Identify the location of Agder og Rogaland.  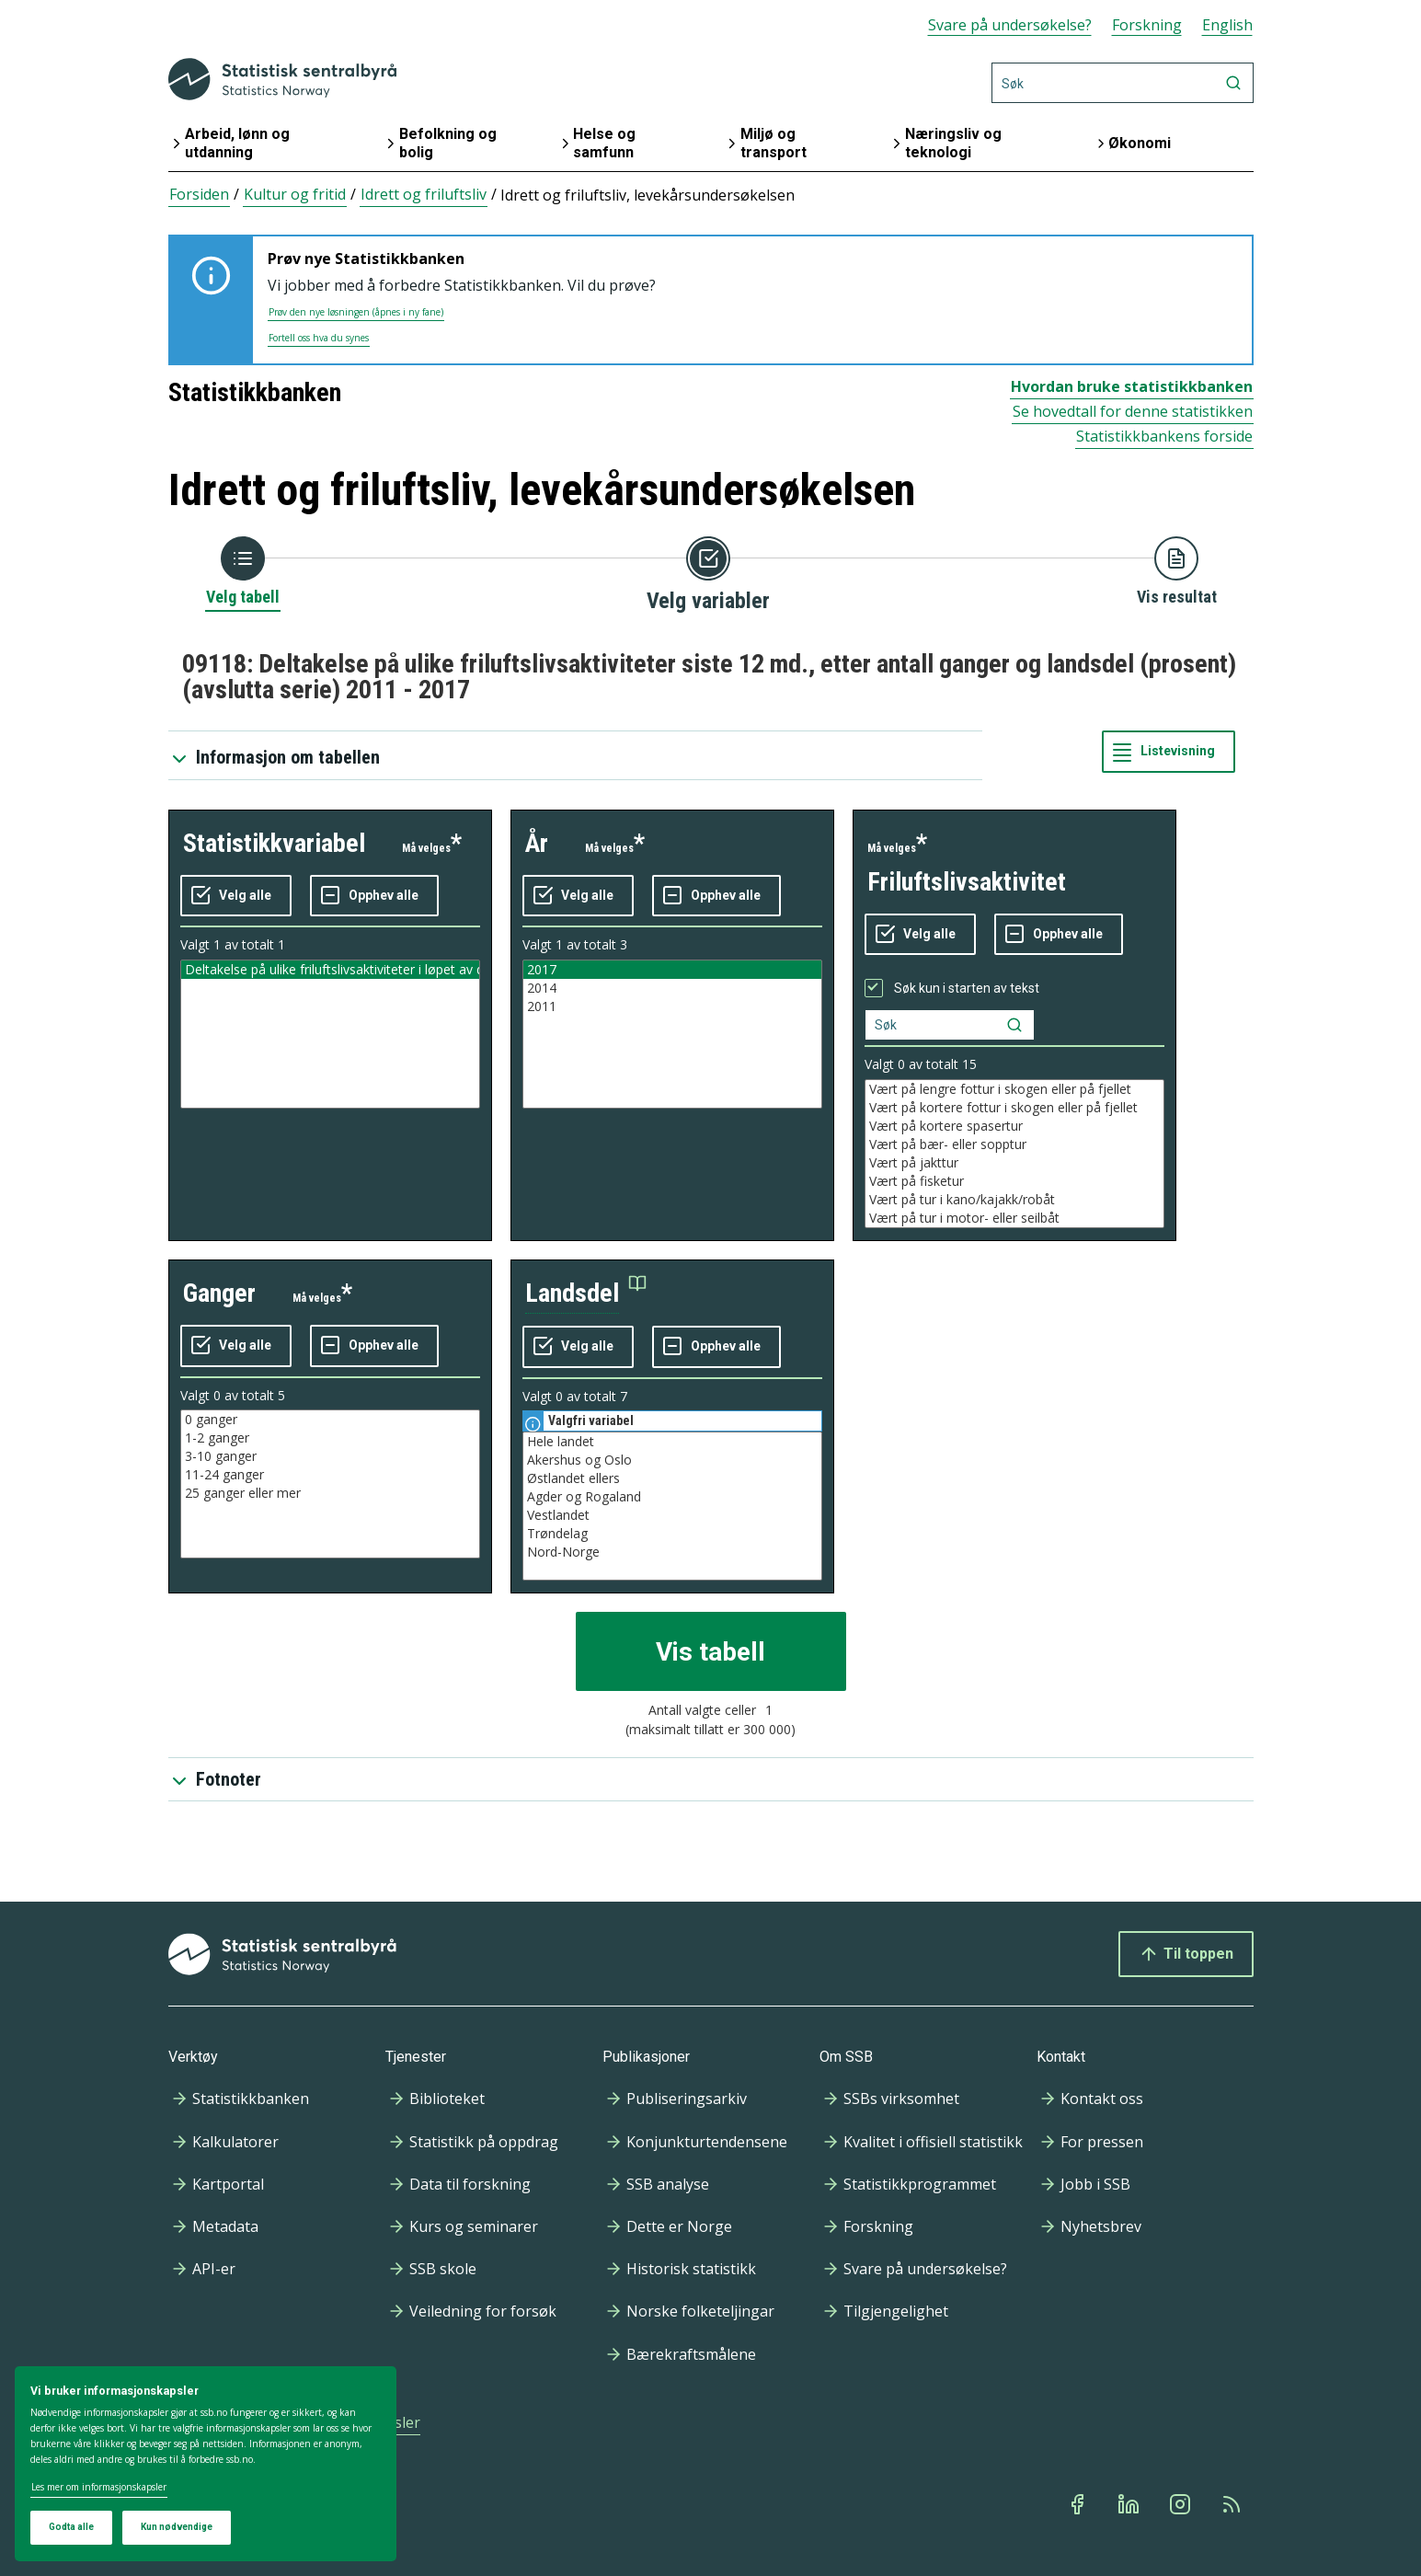
(672, 1497).